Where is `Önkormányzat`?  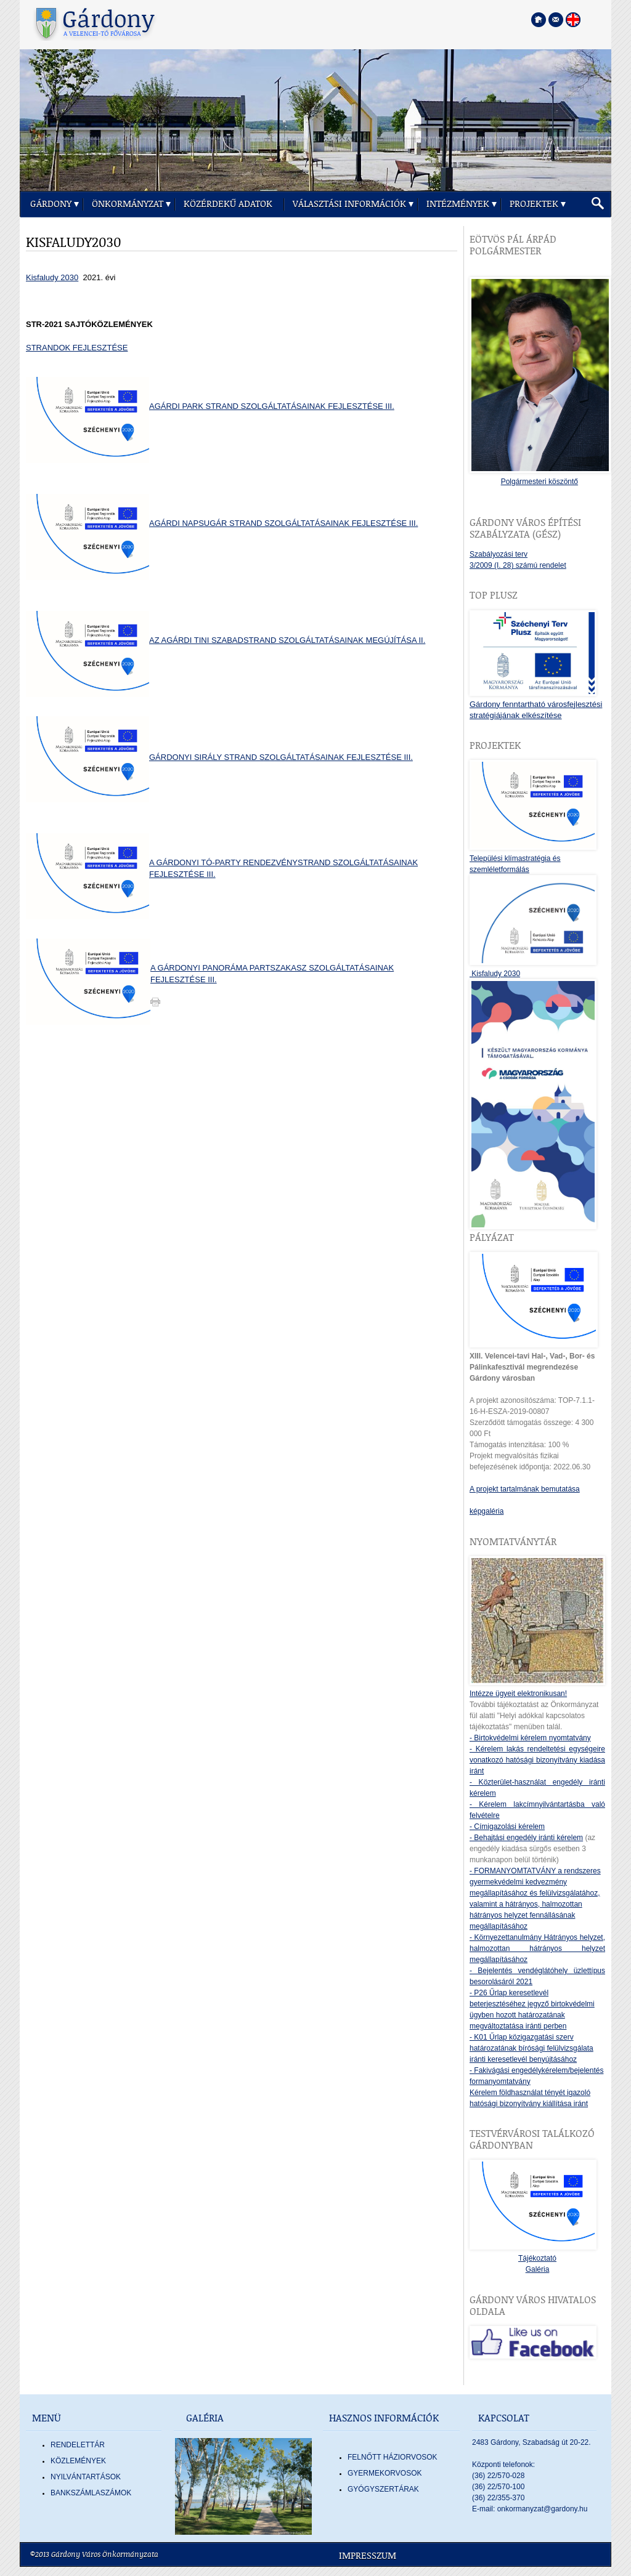 Önkormányzat is located at coordinates (127, 204).